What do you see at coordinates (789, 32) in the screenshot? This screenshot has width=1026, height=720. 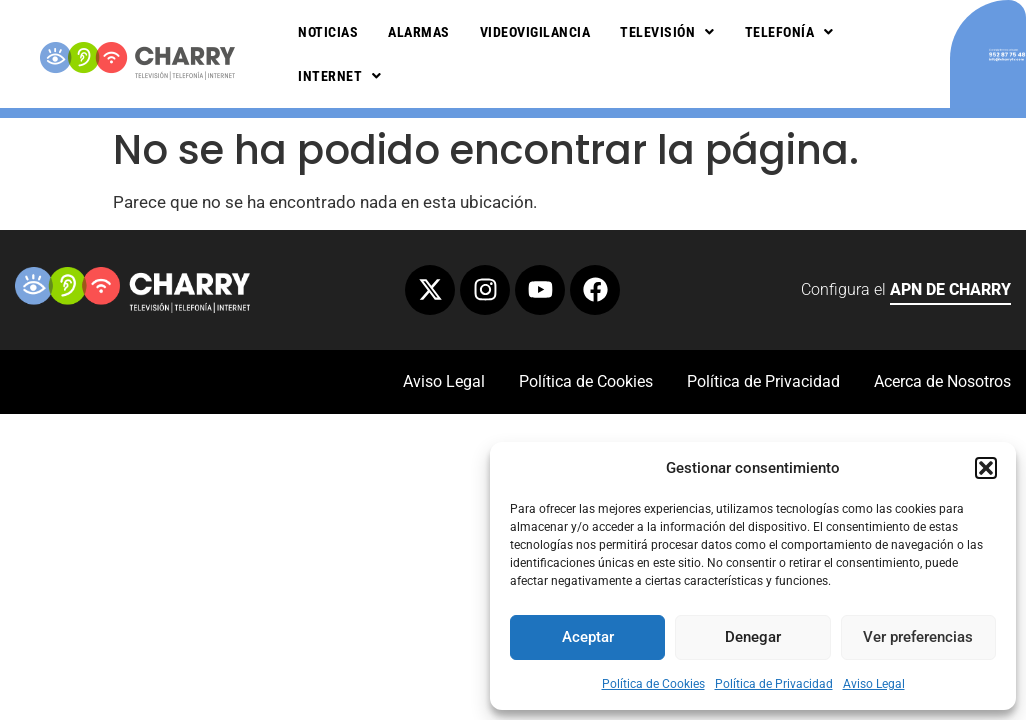 I see `Telefonía` at bounding box center [789, 32].